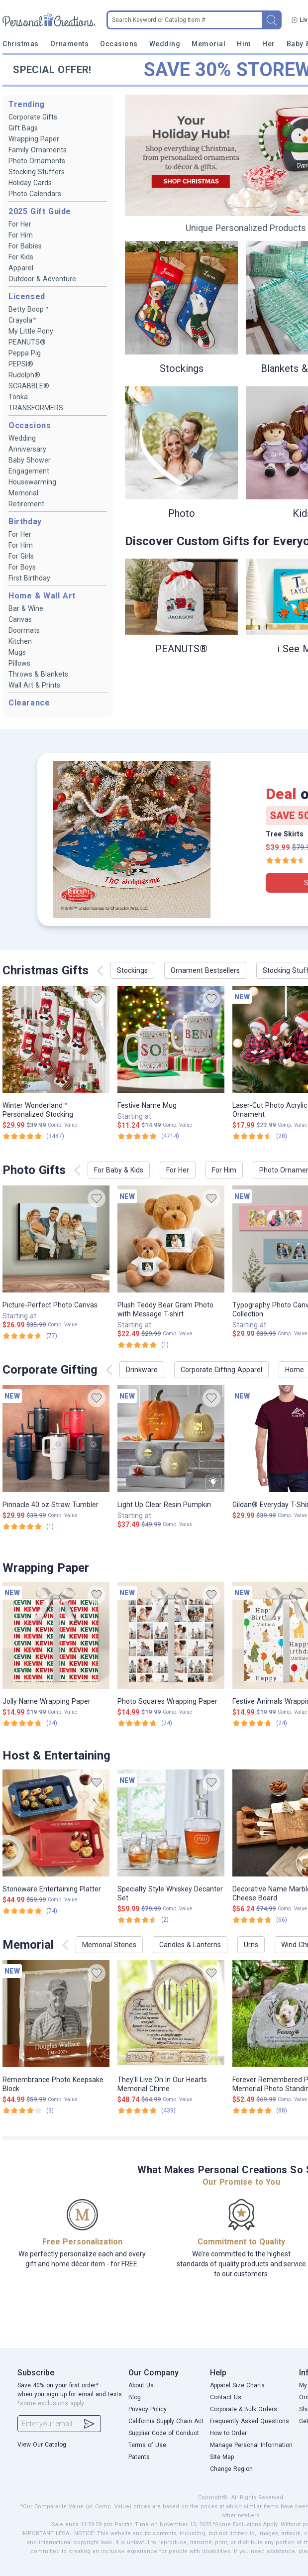 The height and width of the screenshot is (2576, 308). Describe the element at coordinates (23, 128) in the screenshot. I see `Gift Bags` at that location.